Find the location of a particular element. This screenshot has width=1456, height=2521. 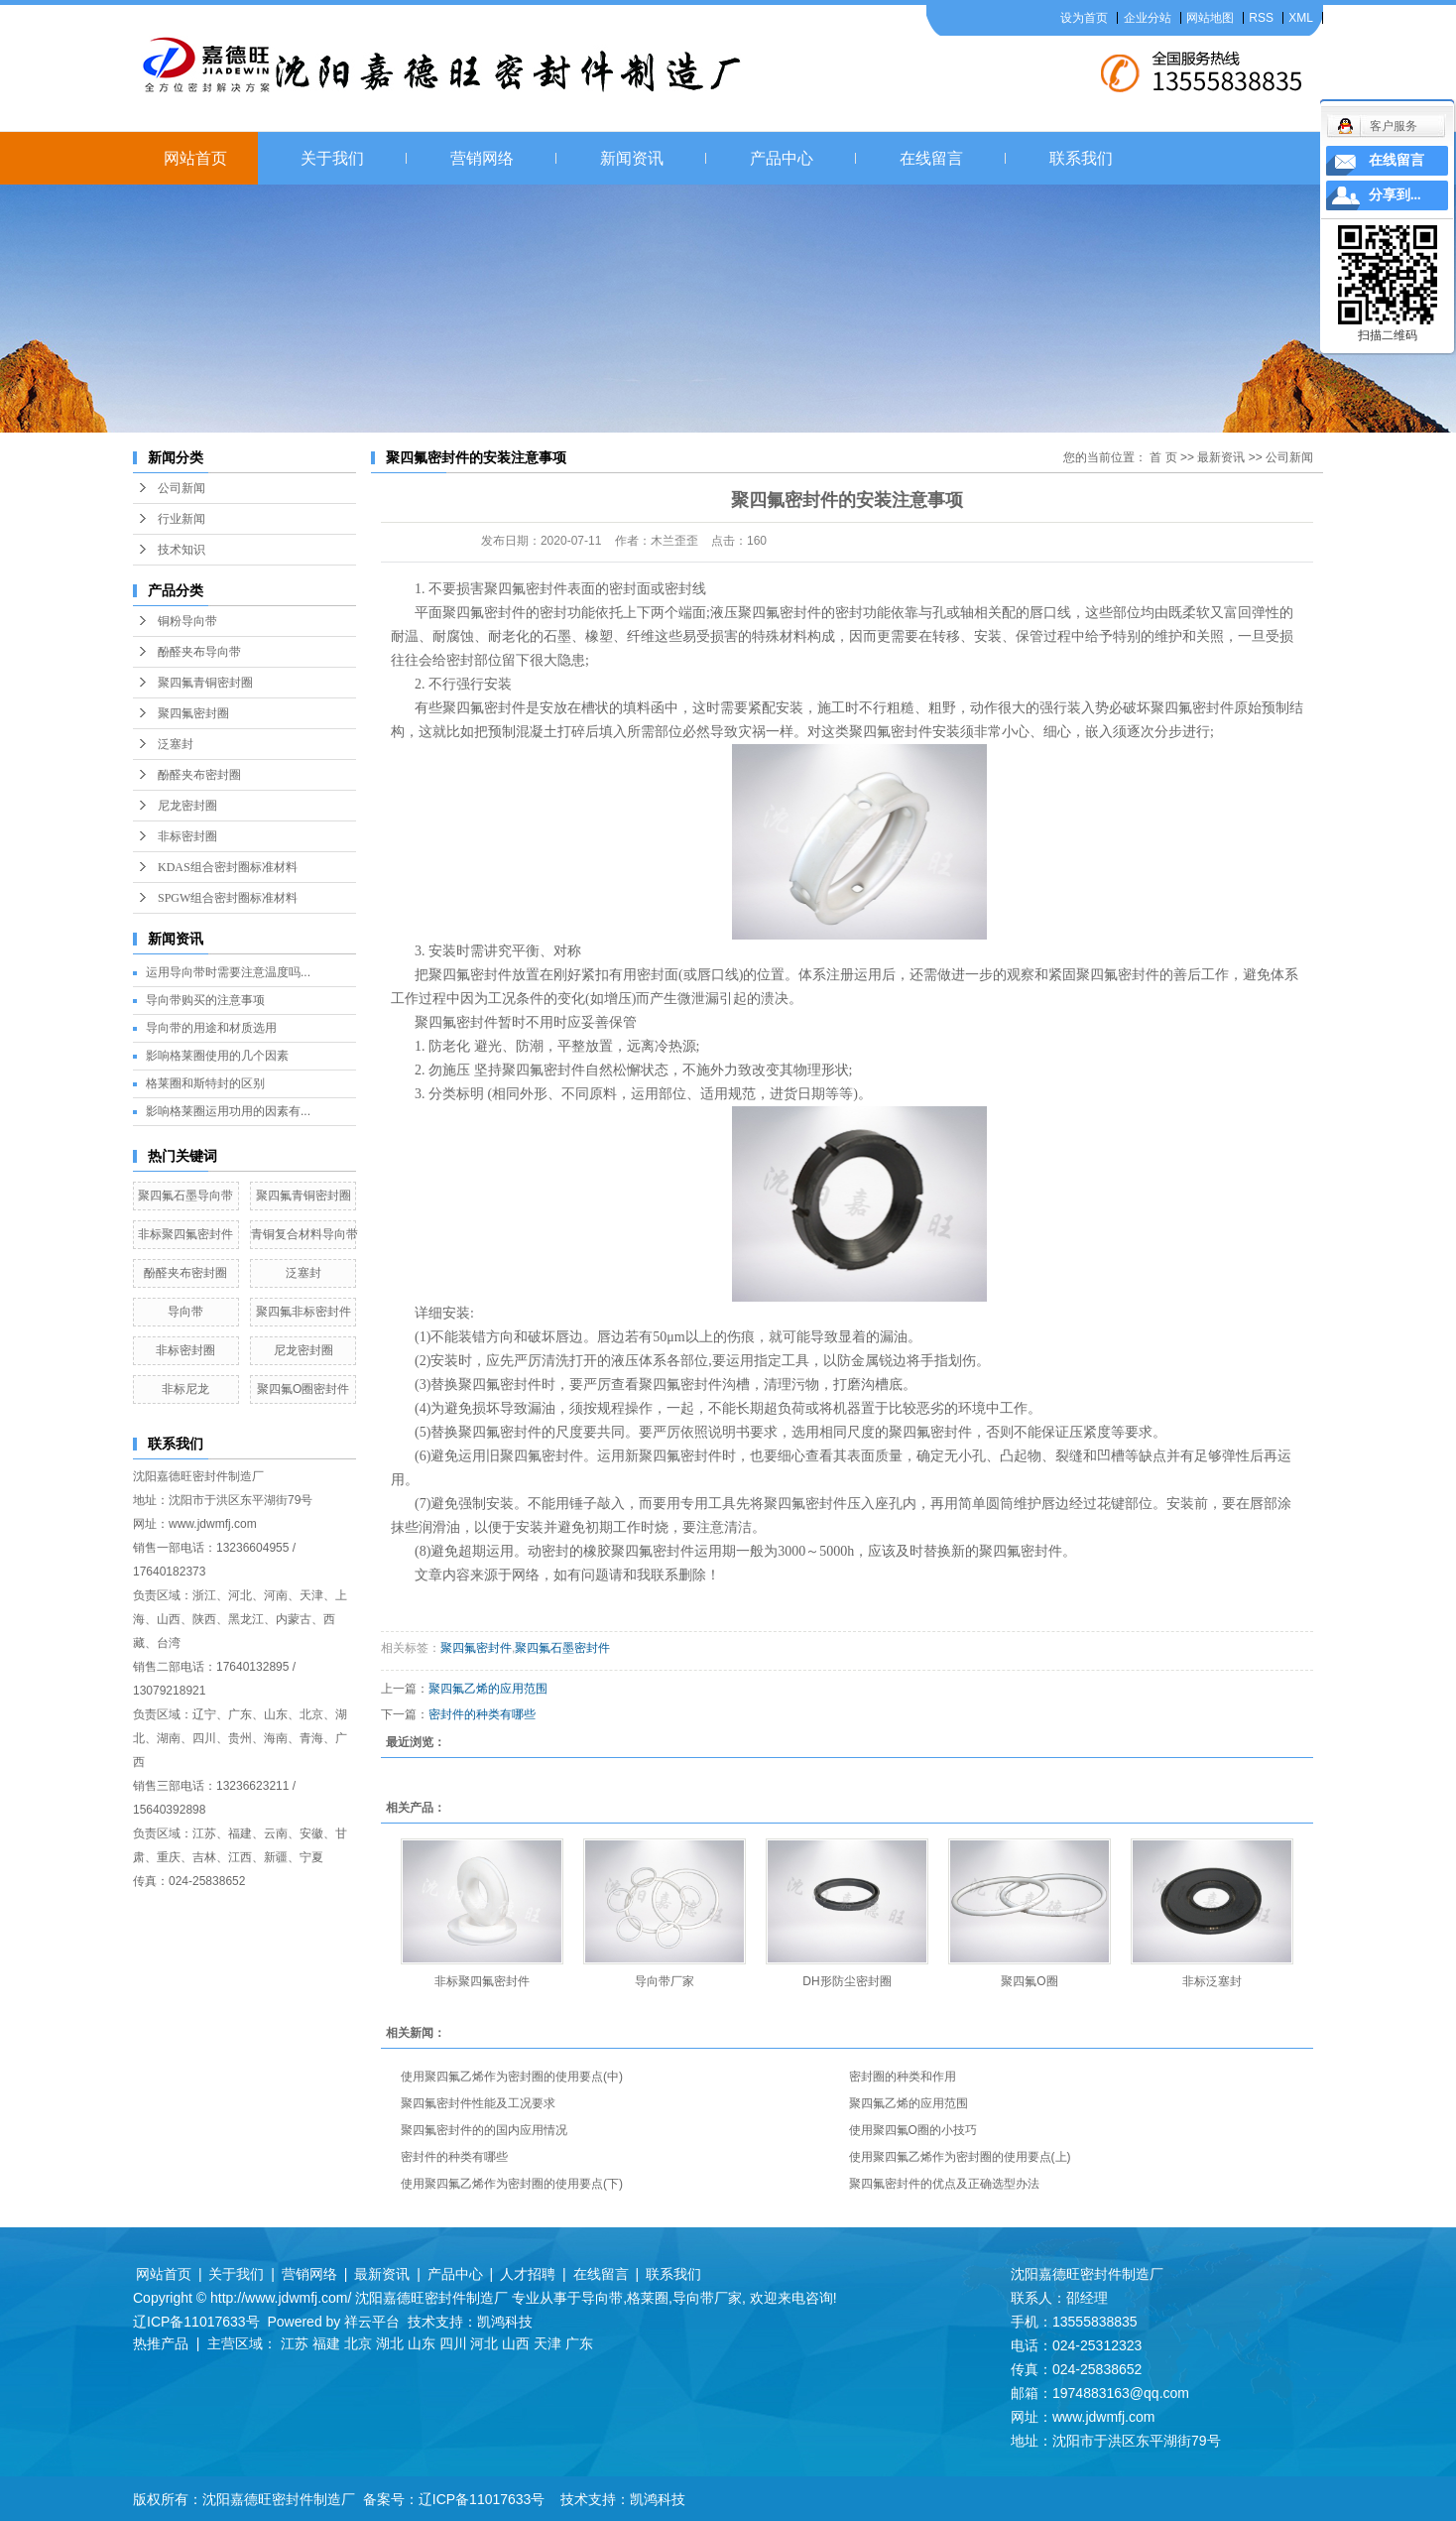

非标密封圈 is located at coordinates (187, 836).